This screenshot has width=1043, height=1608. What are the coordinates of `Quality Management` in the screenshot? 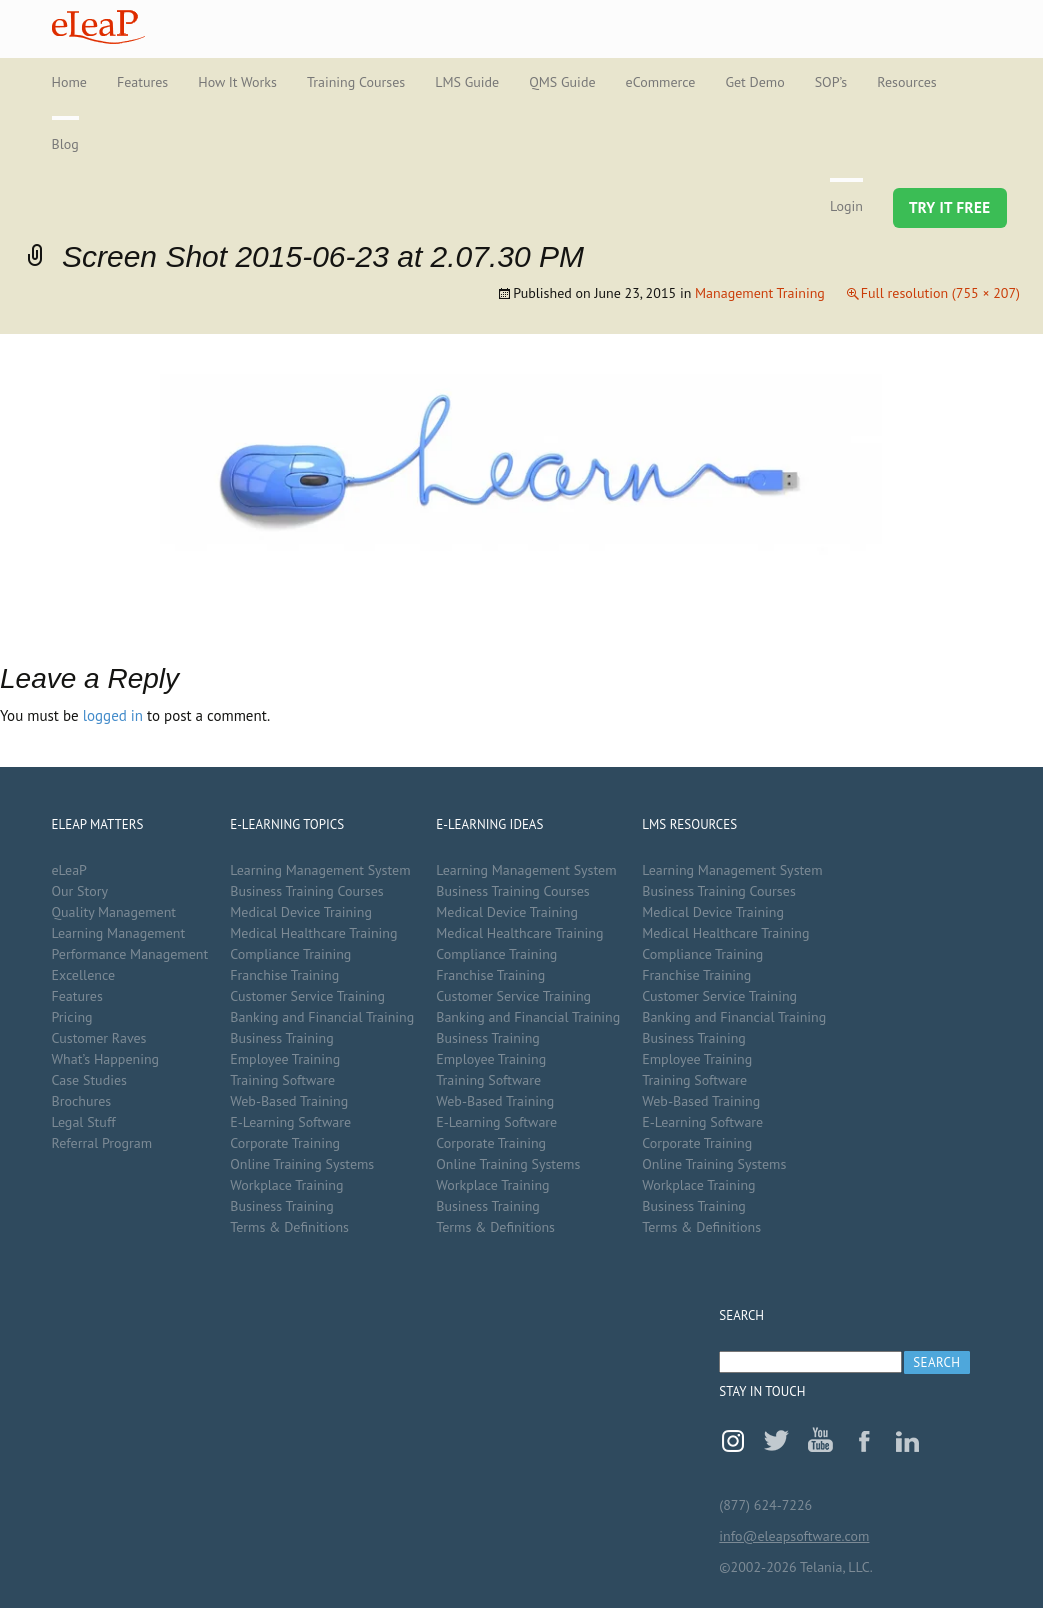 It's located at (114, 912).